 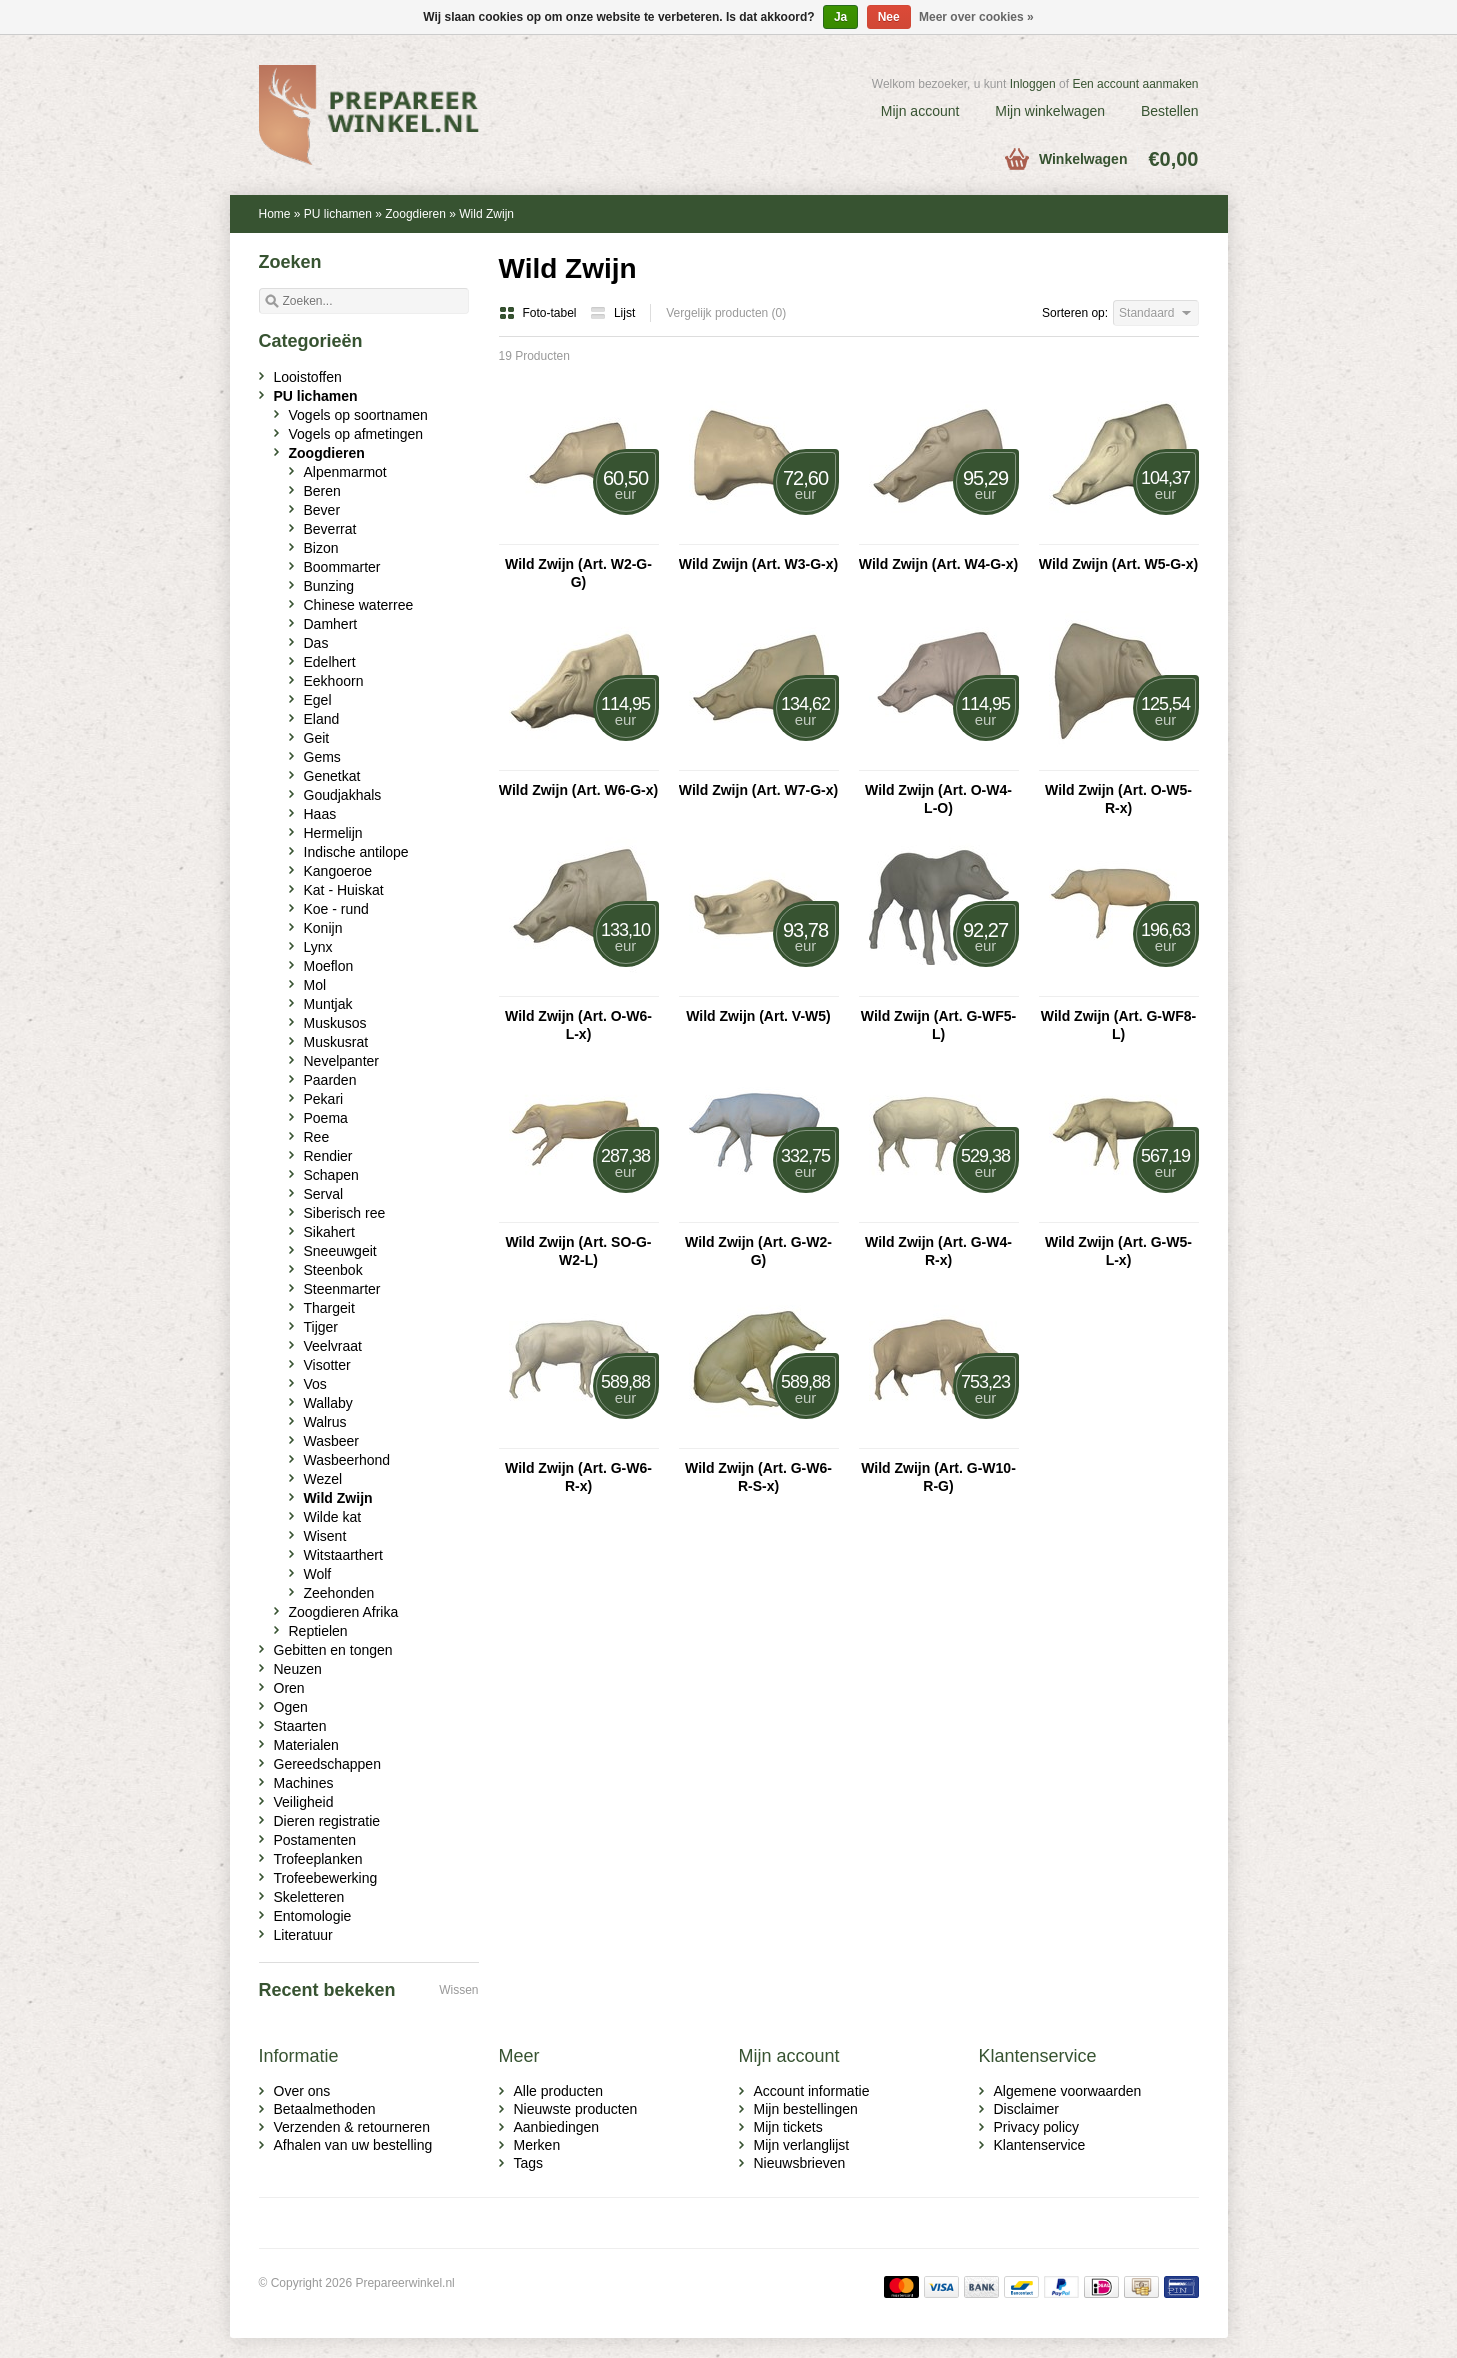 What do you see at coordinates (315, 1384) in the screenshot?
I see `Vos` at bounding box center [315, 1384].